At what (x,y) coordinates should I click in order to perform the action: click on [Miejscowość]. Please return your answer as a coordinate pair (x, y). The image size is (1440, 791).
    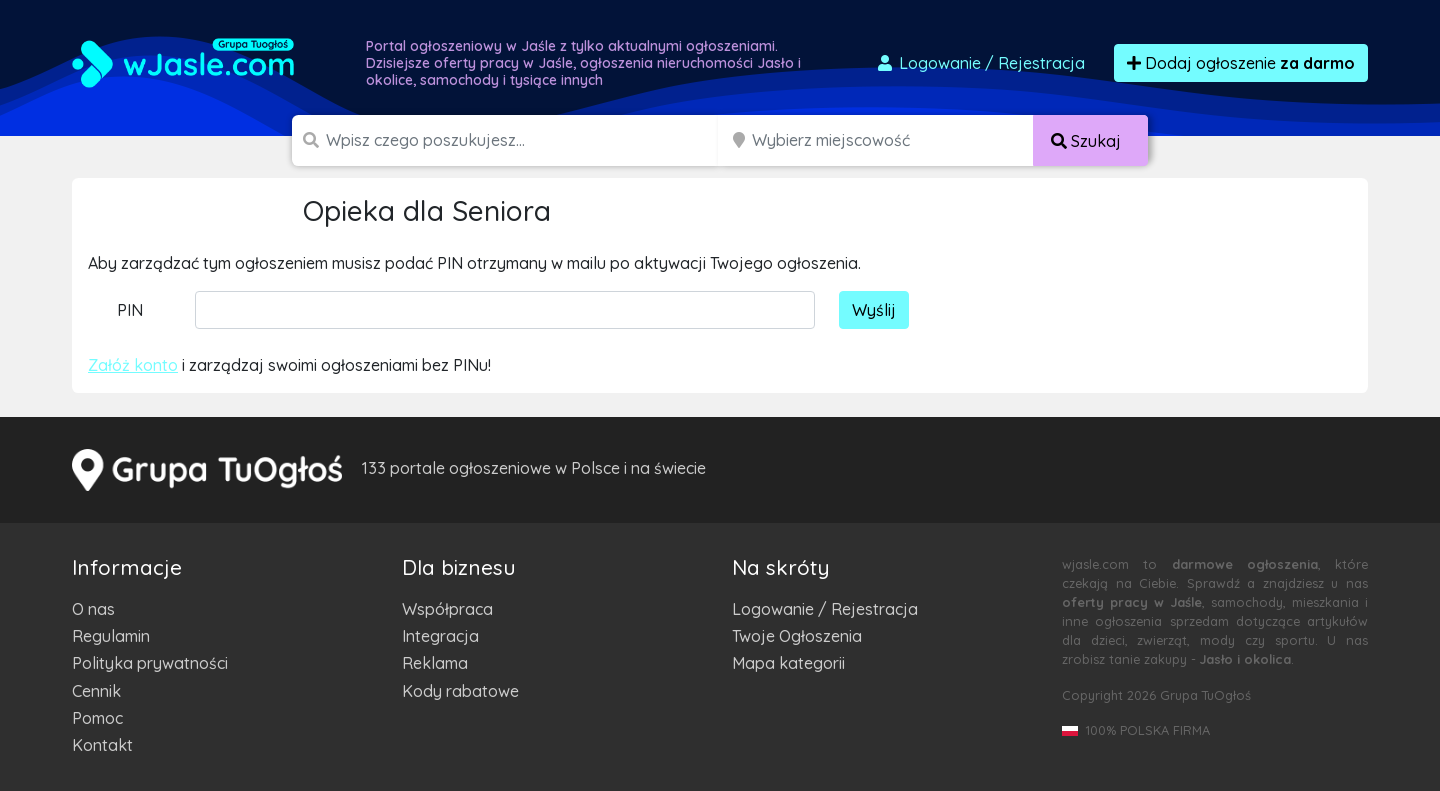
    Looking at the image, I should click on (893, 140).